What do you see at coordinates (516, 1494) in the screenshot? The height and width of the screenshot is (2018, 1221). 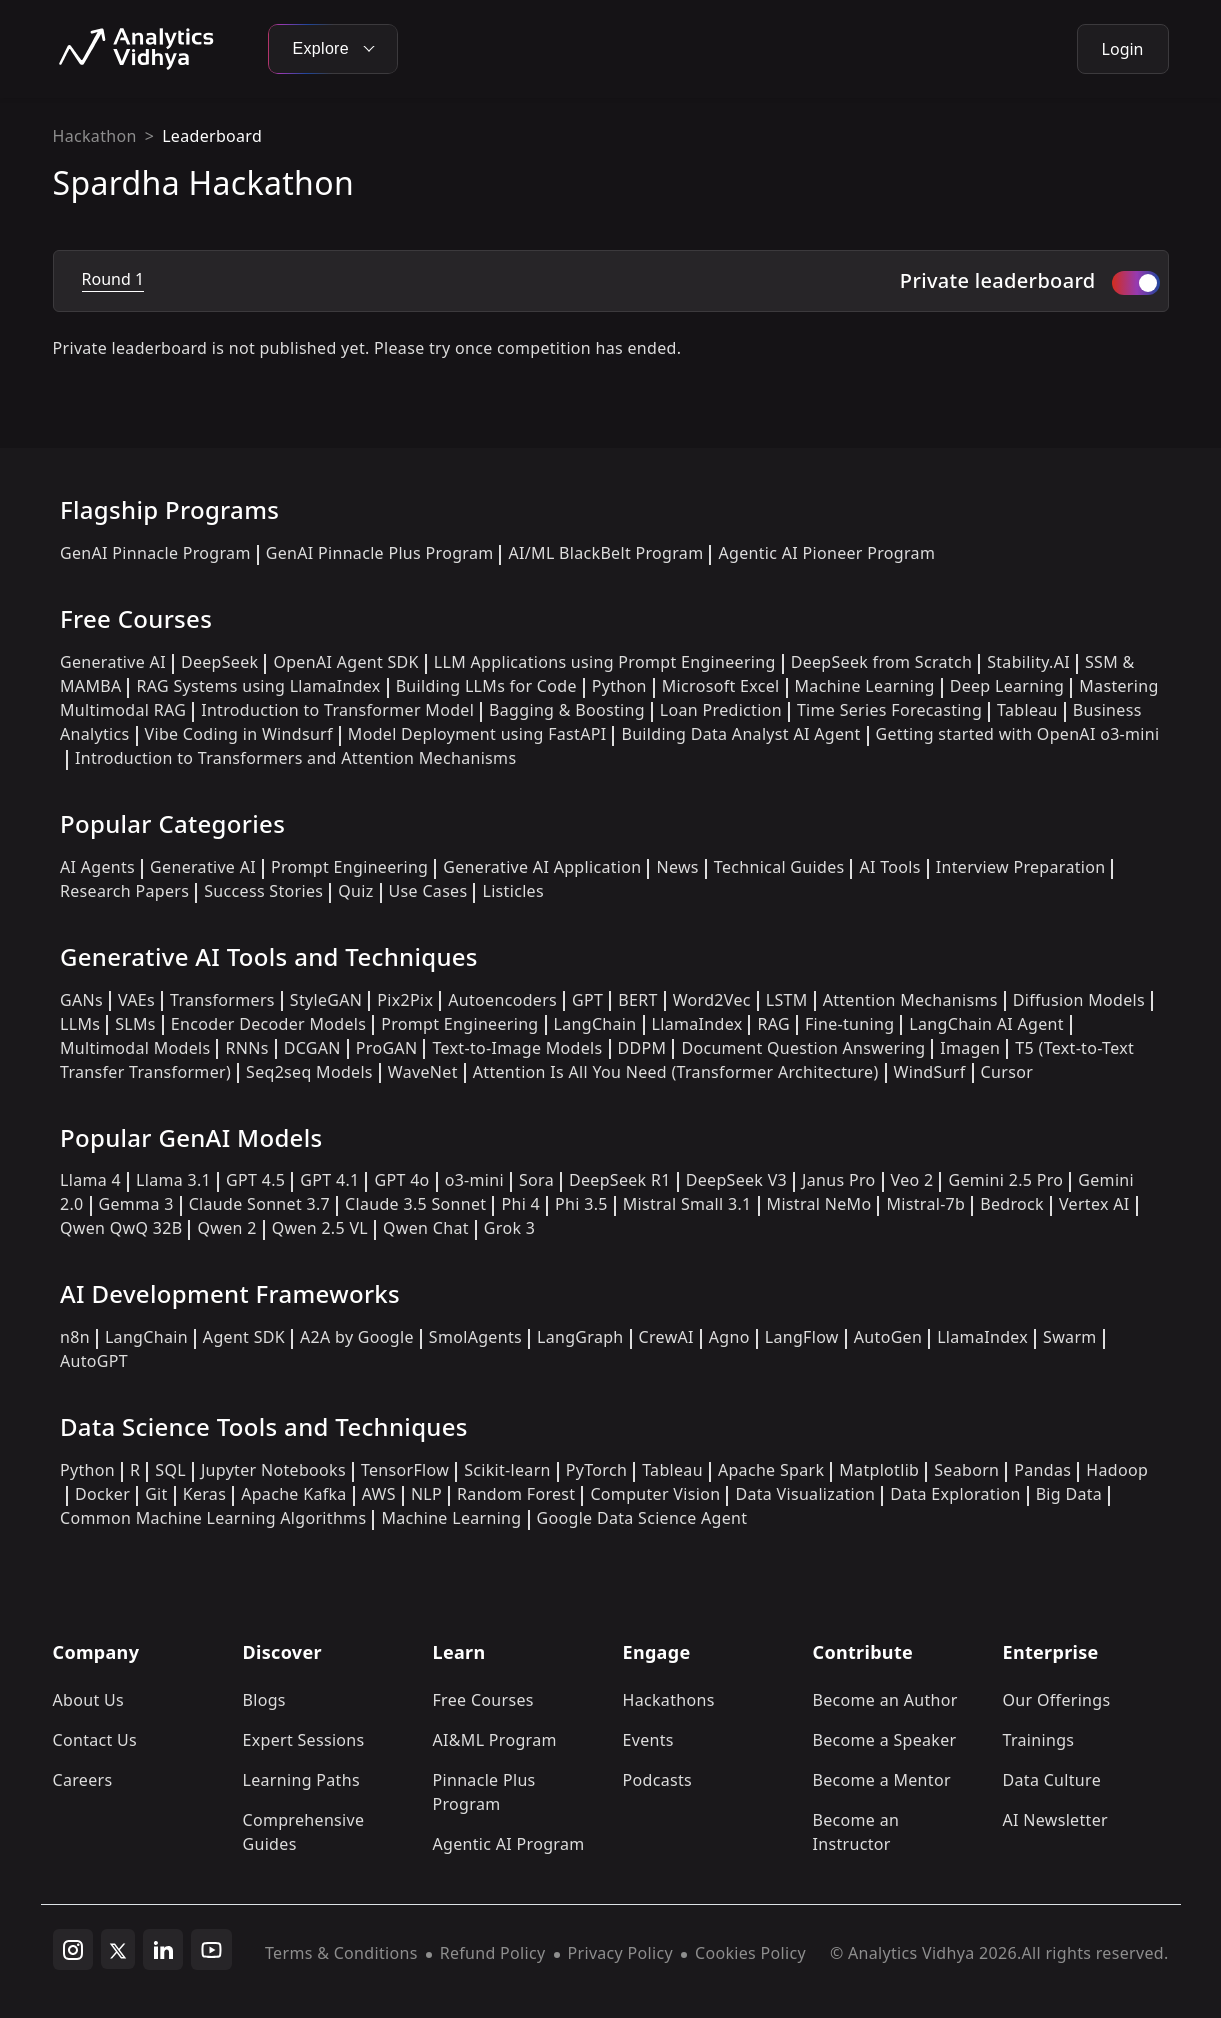 I see `Random Forest` at bounding box center [516, 1494].